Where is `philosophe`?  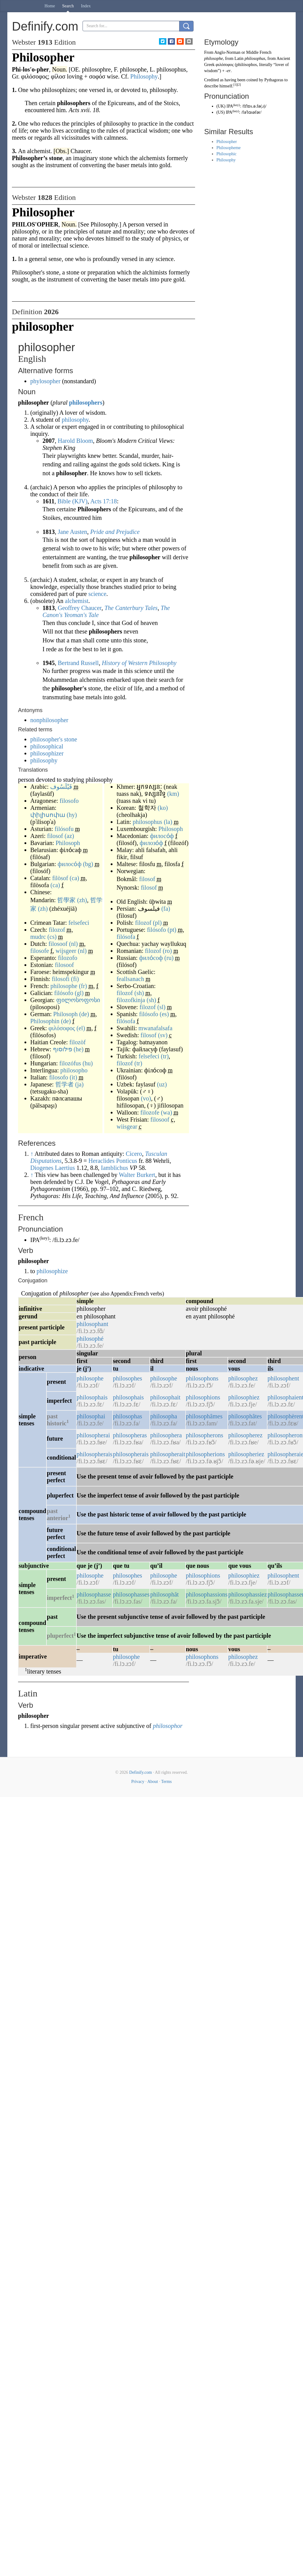
philosophe is located at coordinates (63, 986).